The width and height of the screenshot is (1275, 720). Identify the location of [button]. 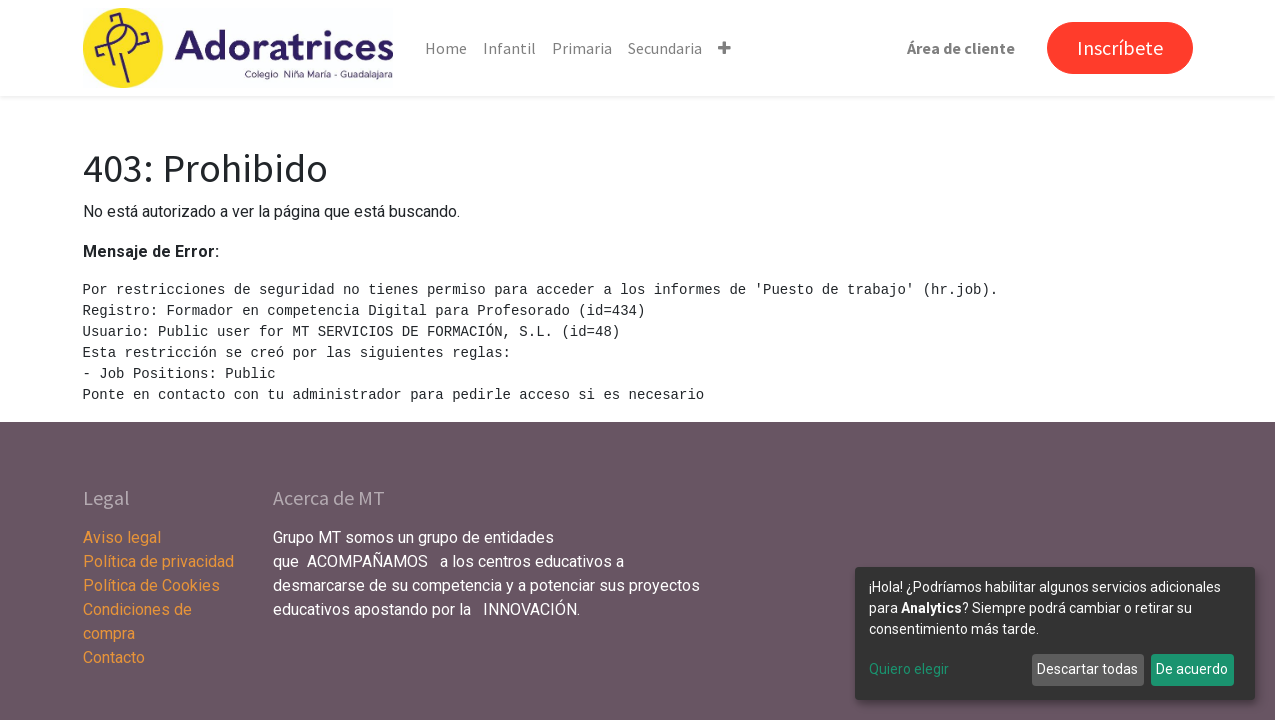
(724, 48).